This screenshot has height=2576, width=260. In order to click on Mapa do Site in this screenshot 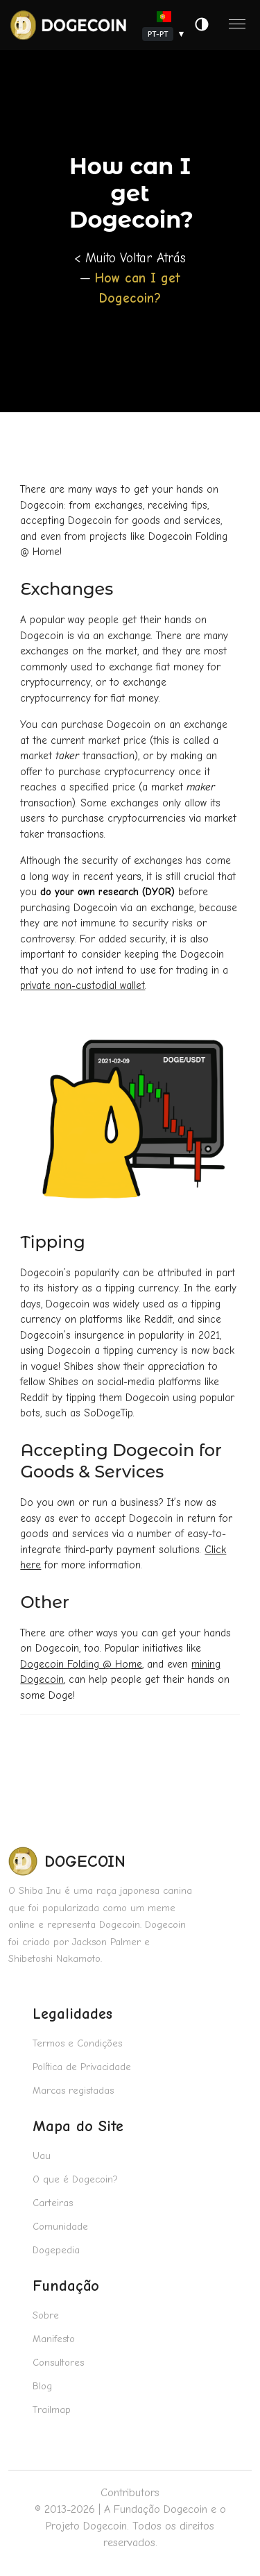, I will do `click(78, 2126)`.